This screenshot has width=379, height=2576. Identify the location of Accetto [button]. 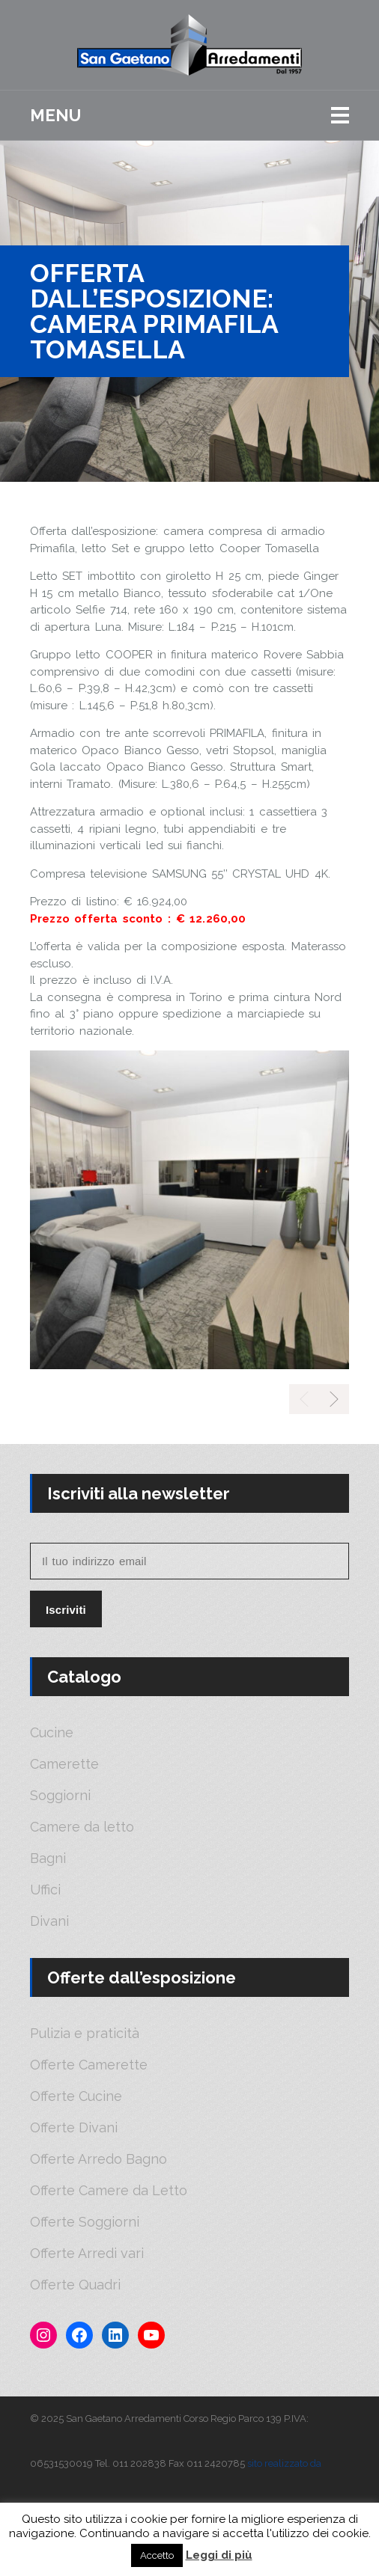
(157, 2555).